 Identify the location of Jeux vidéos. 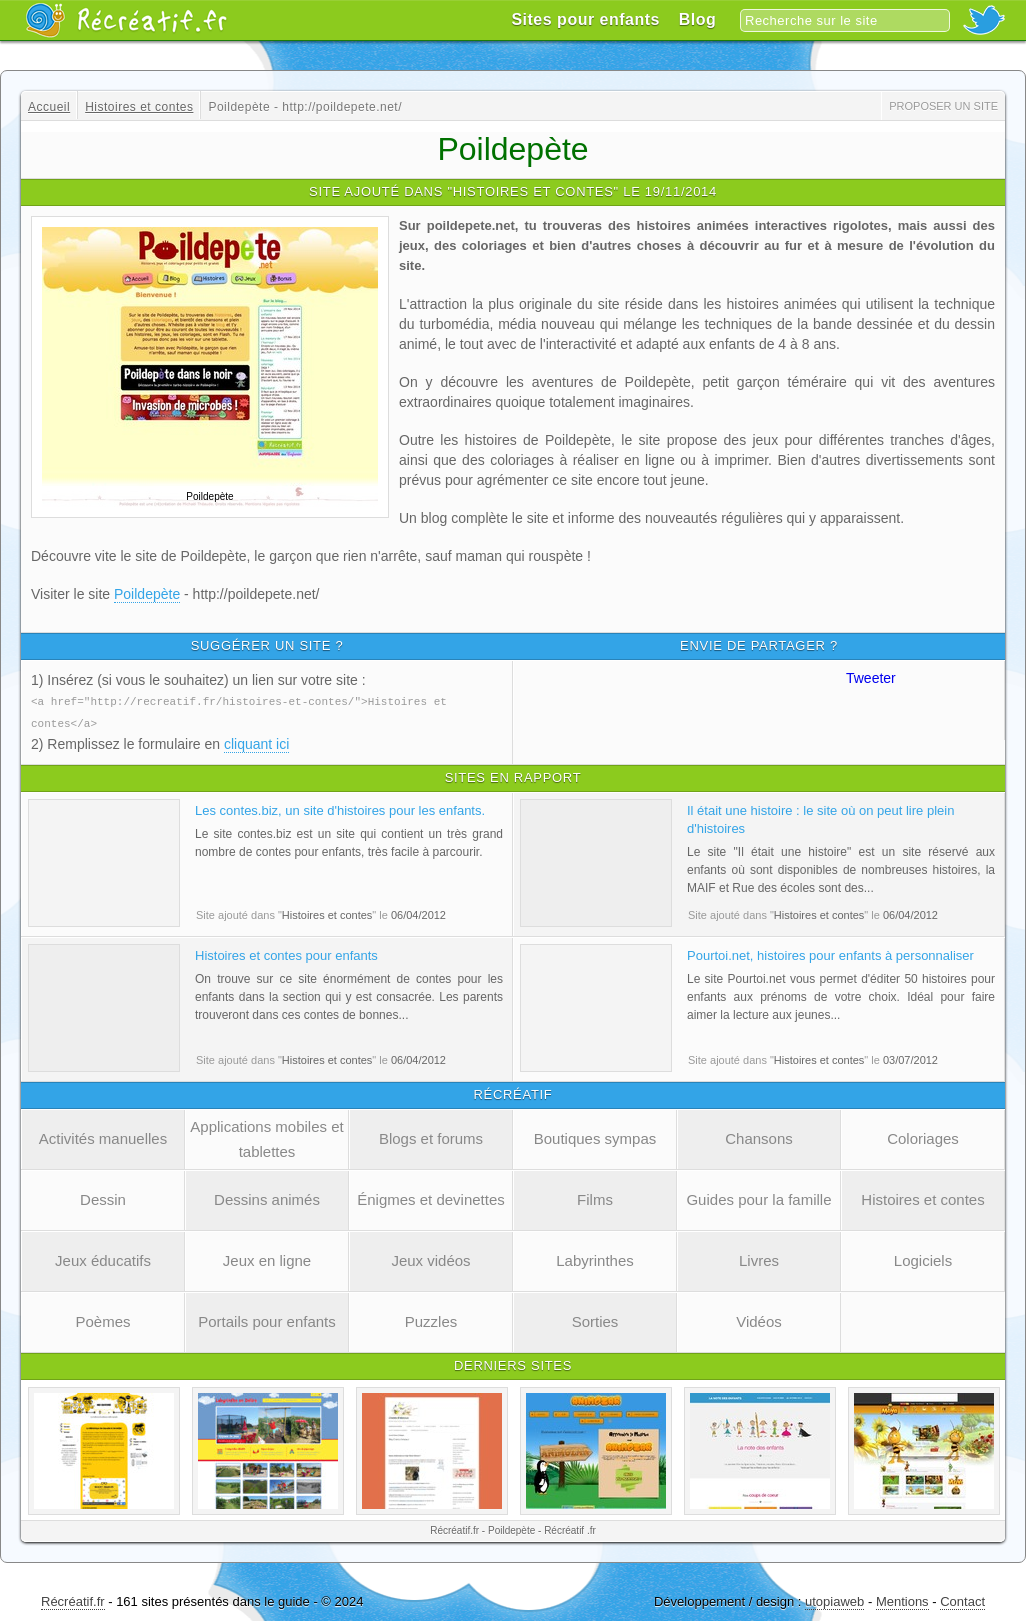
(430, 1258).